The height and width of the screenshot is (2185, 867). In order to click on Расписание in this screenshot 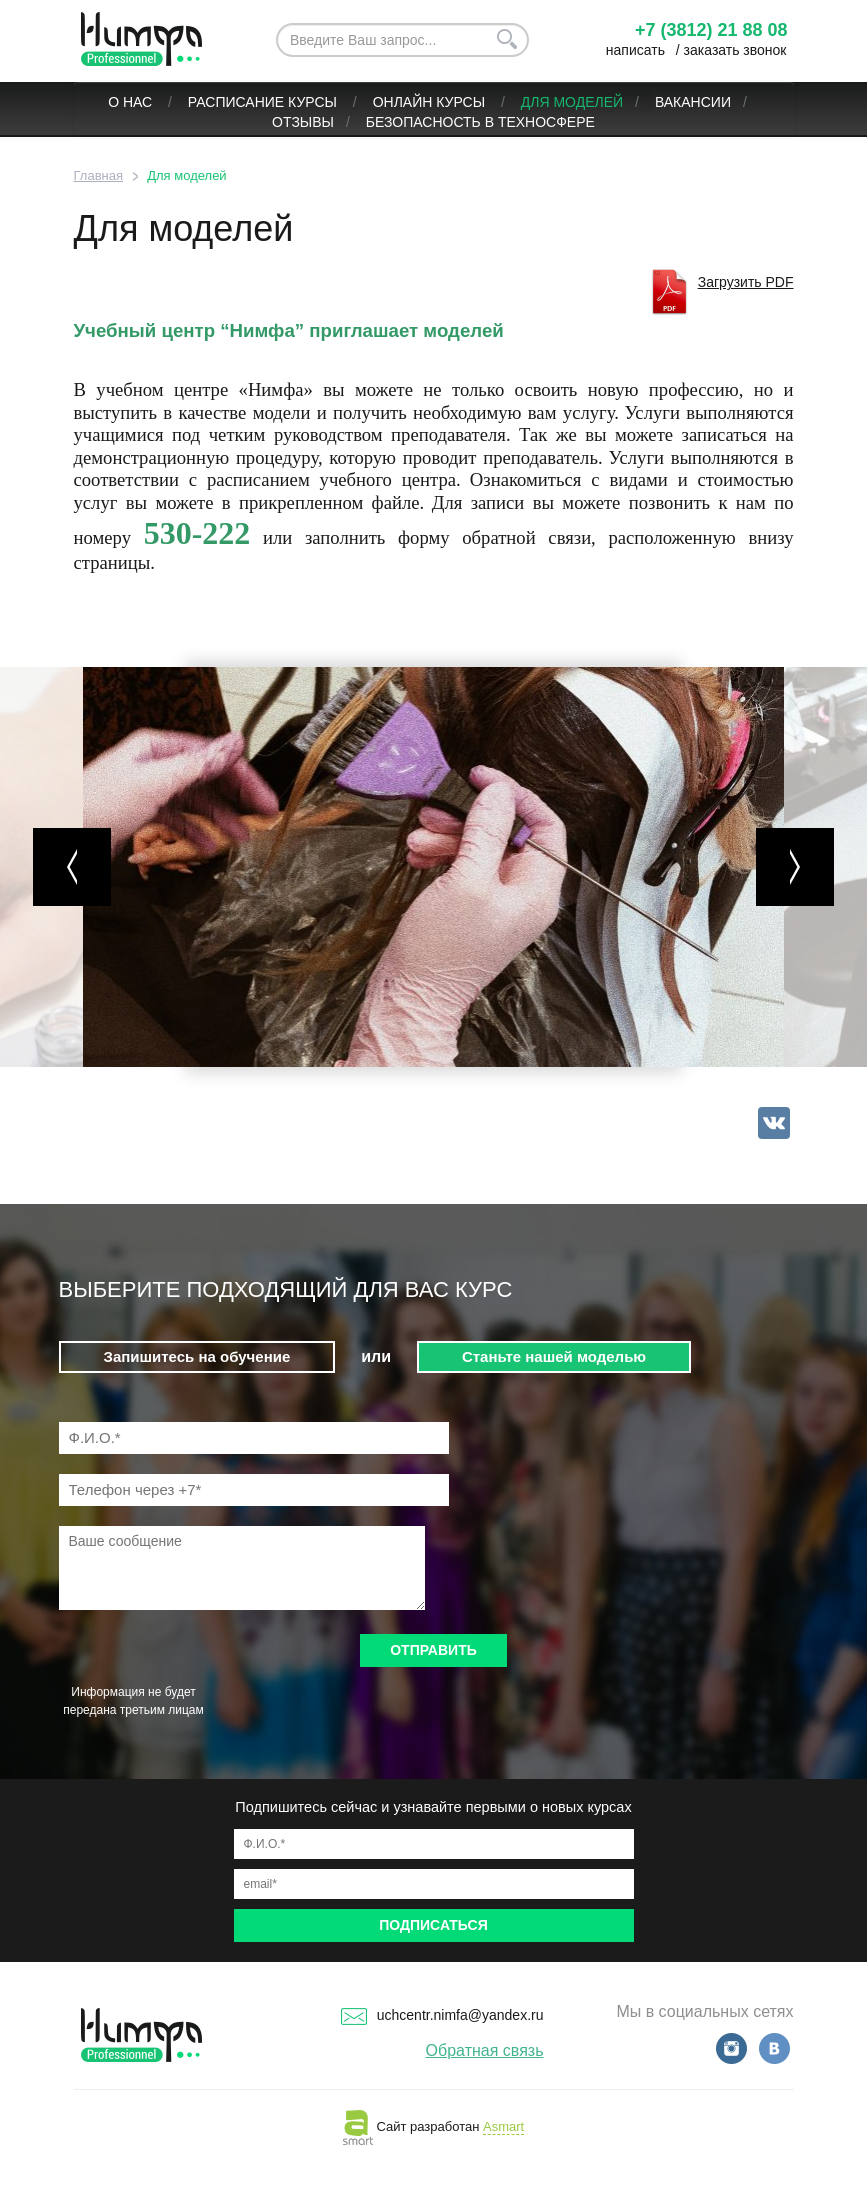, I will do `click(236, 102)`.